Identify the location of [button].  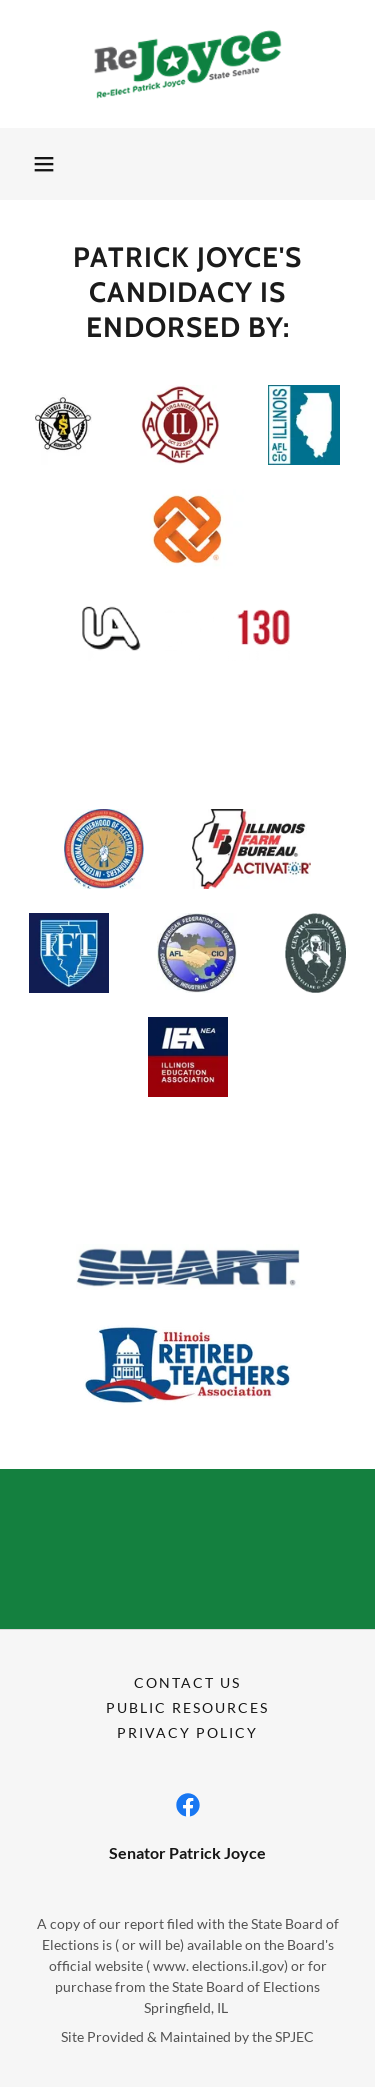
(44, 164).